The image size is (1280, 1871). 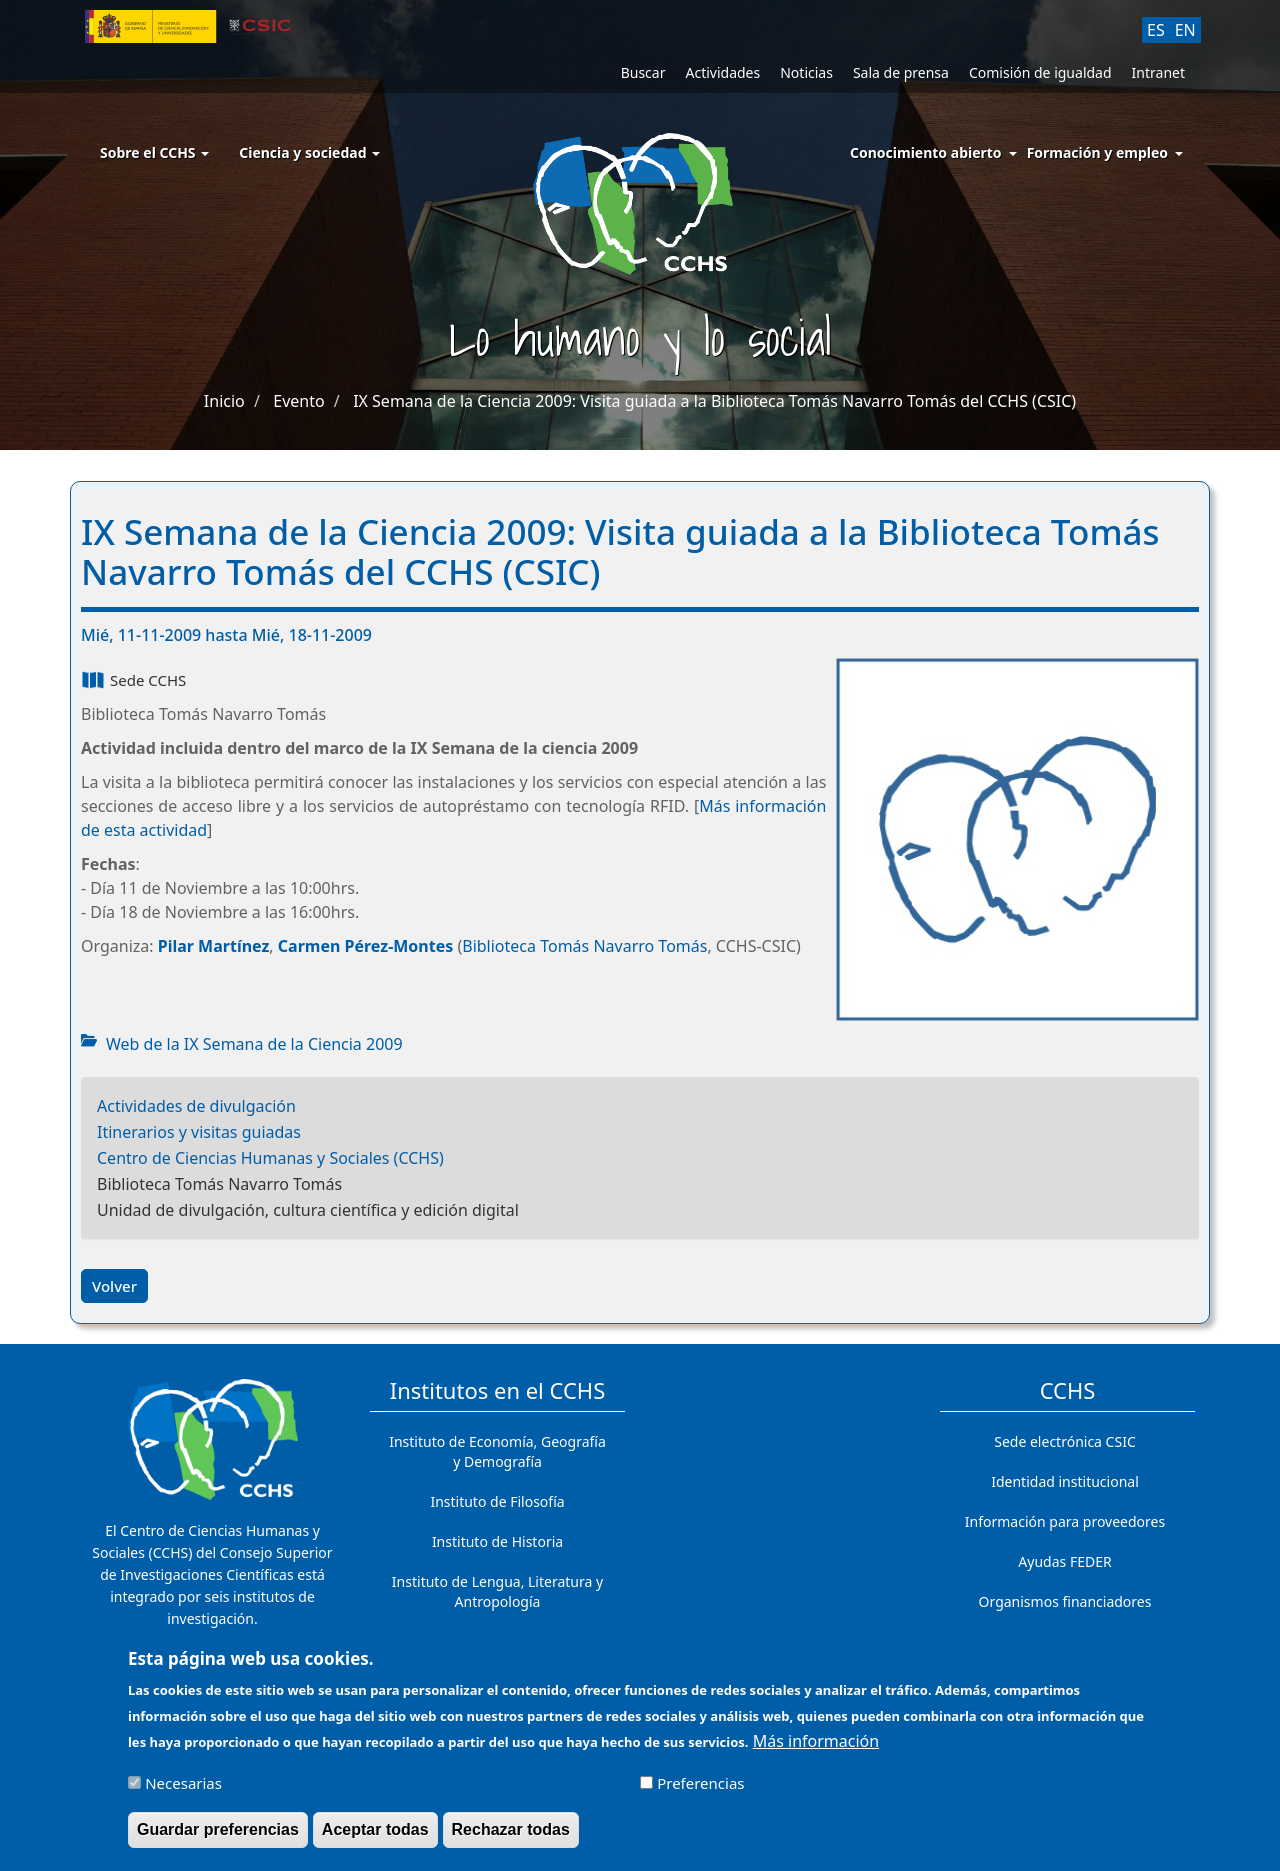 I want to click on Noticias, so click(x=806, y=72).